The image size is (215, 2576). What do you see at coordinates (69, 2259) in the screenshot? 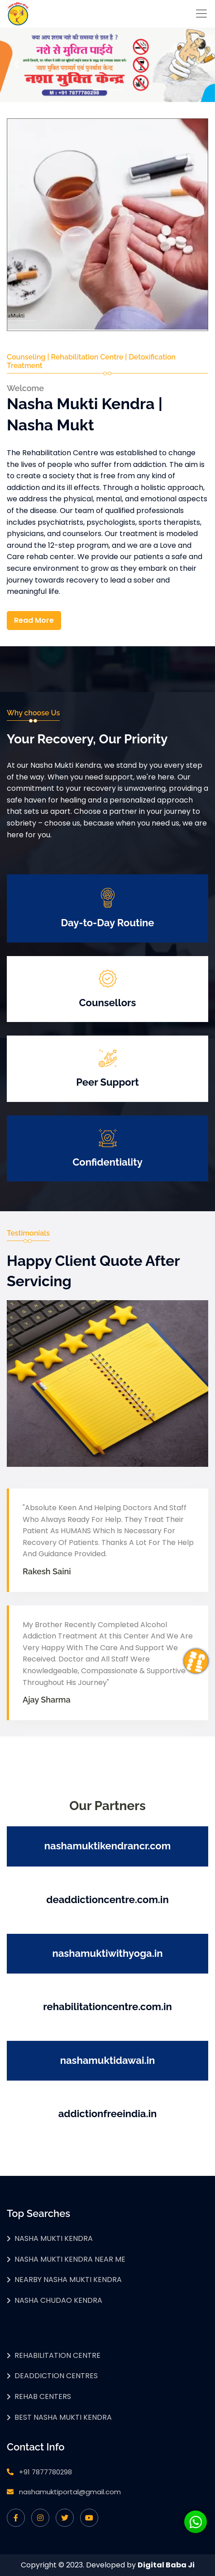
I see `Nasha Mukti Kendra Near Me` at bounding box center [69, 2259].